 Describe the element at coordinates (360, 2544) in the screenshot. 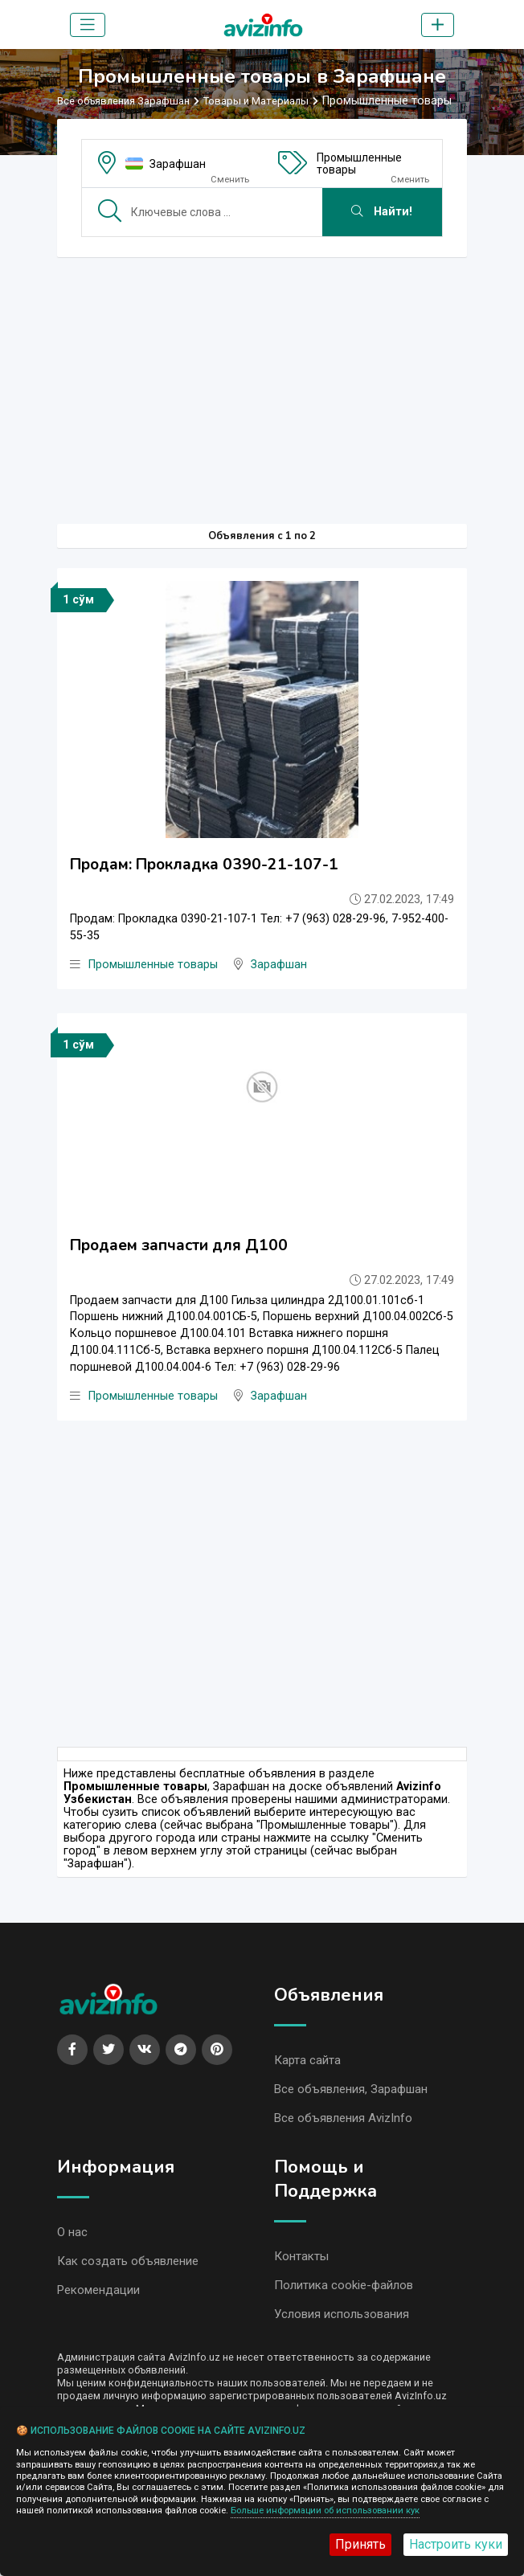

I see `Принять` at that location.